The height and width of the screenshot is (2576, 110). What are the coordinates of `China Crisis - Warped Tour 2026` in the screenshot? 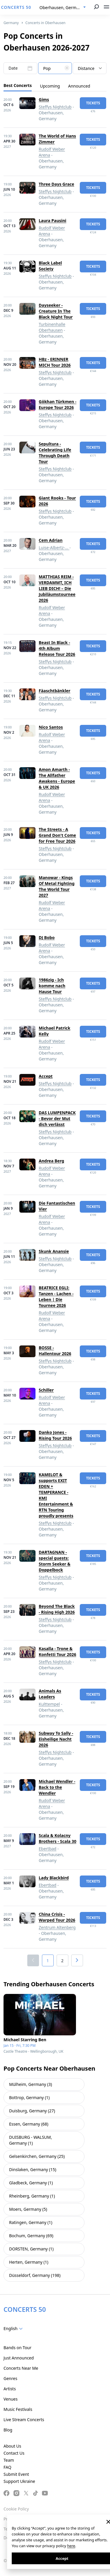 It's located at (57, 1917).